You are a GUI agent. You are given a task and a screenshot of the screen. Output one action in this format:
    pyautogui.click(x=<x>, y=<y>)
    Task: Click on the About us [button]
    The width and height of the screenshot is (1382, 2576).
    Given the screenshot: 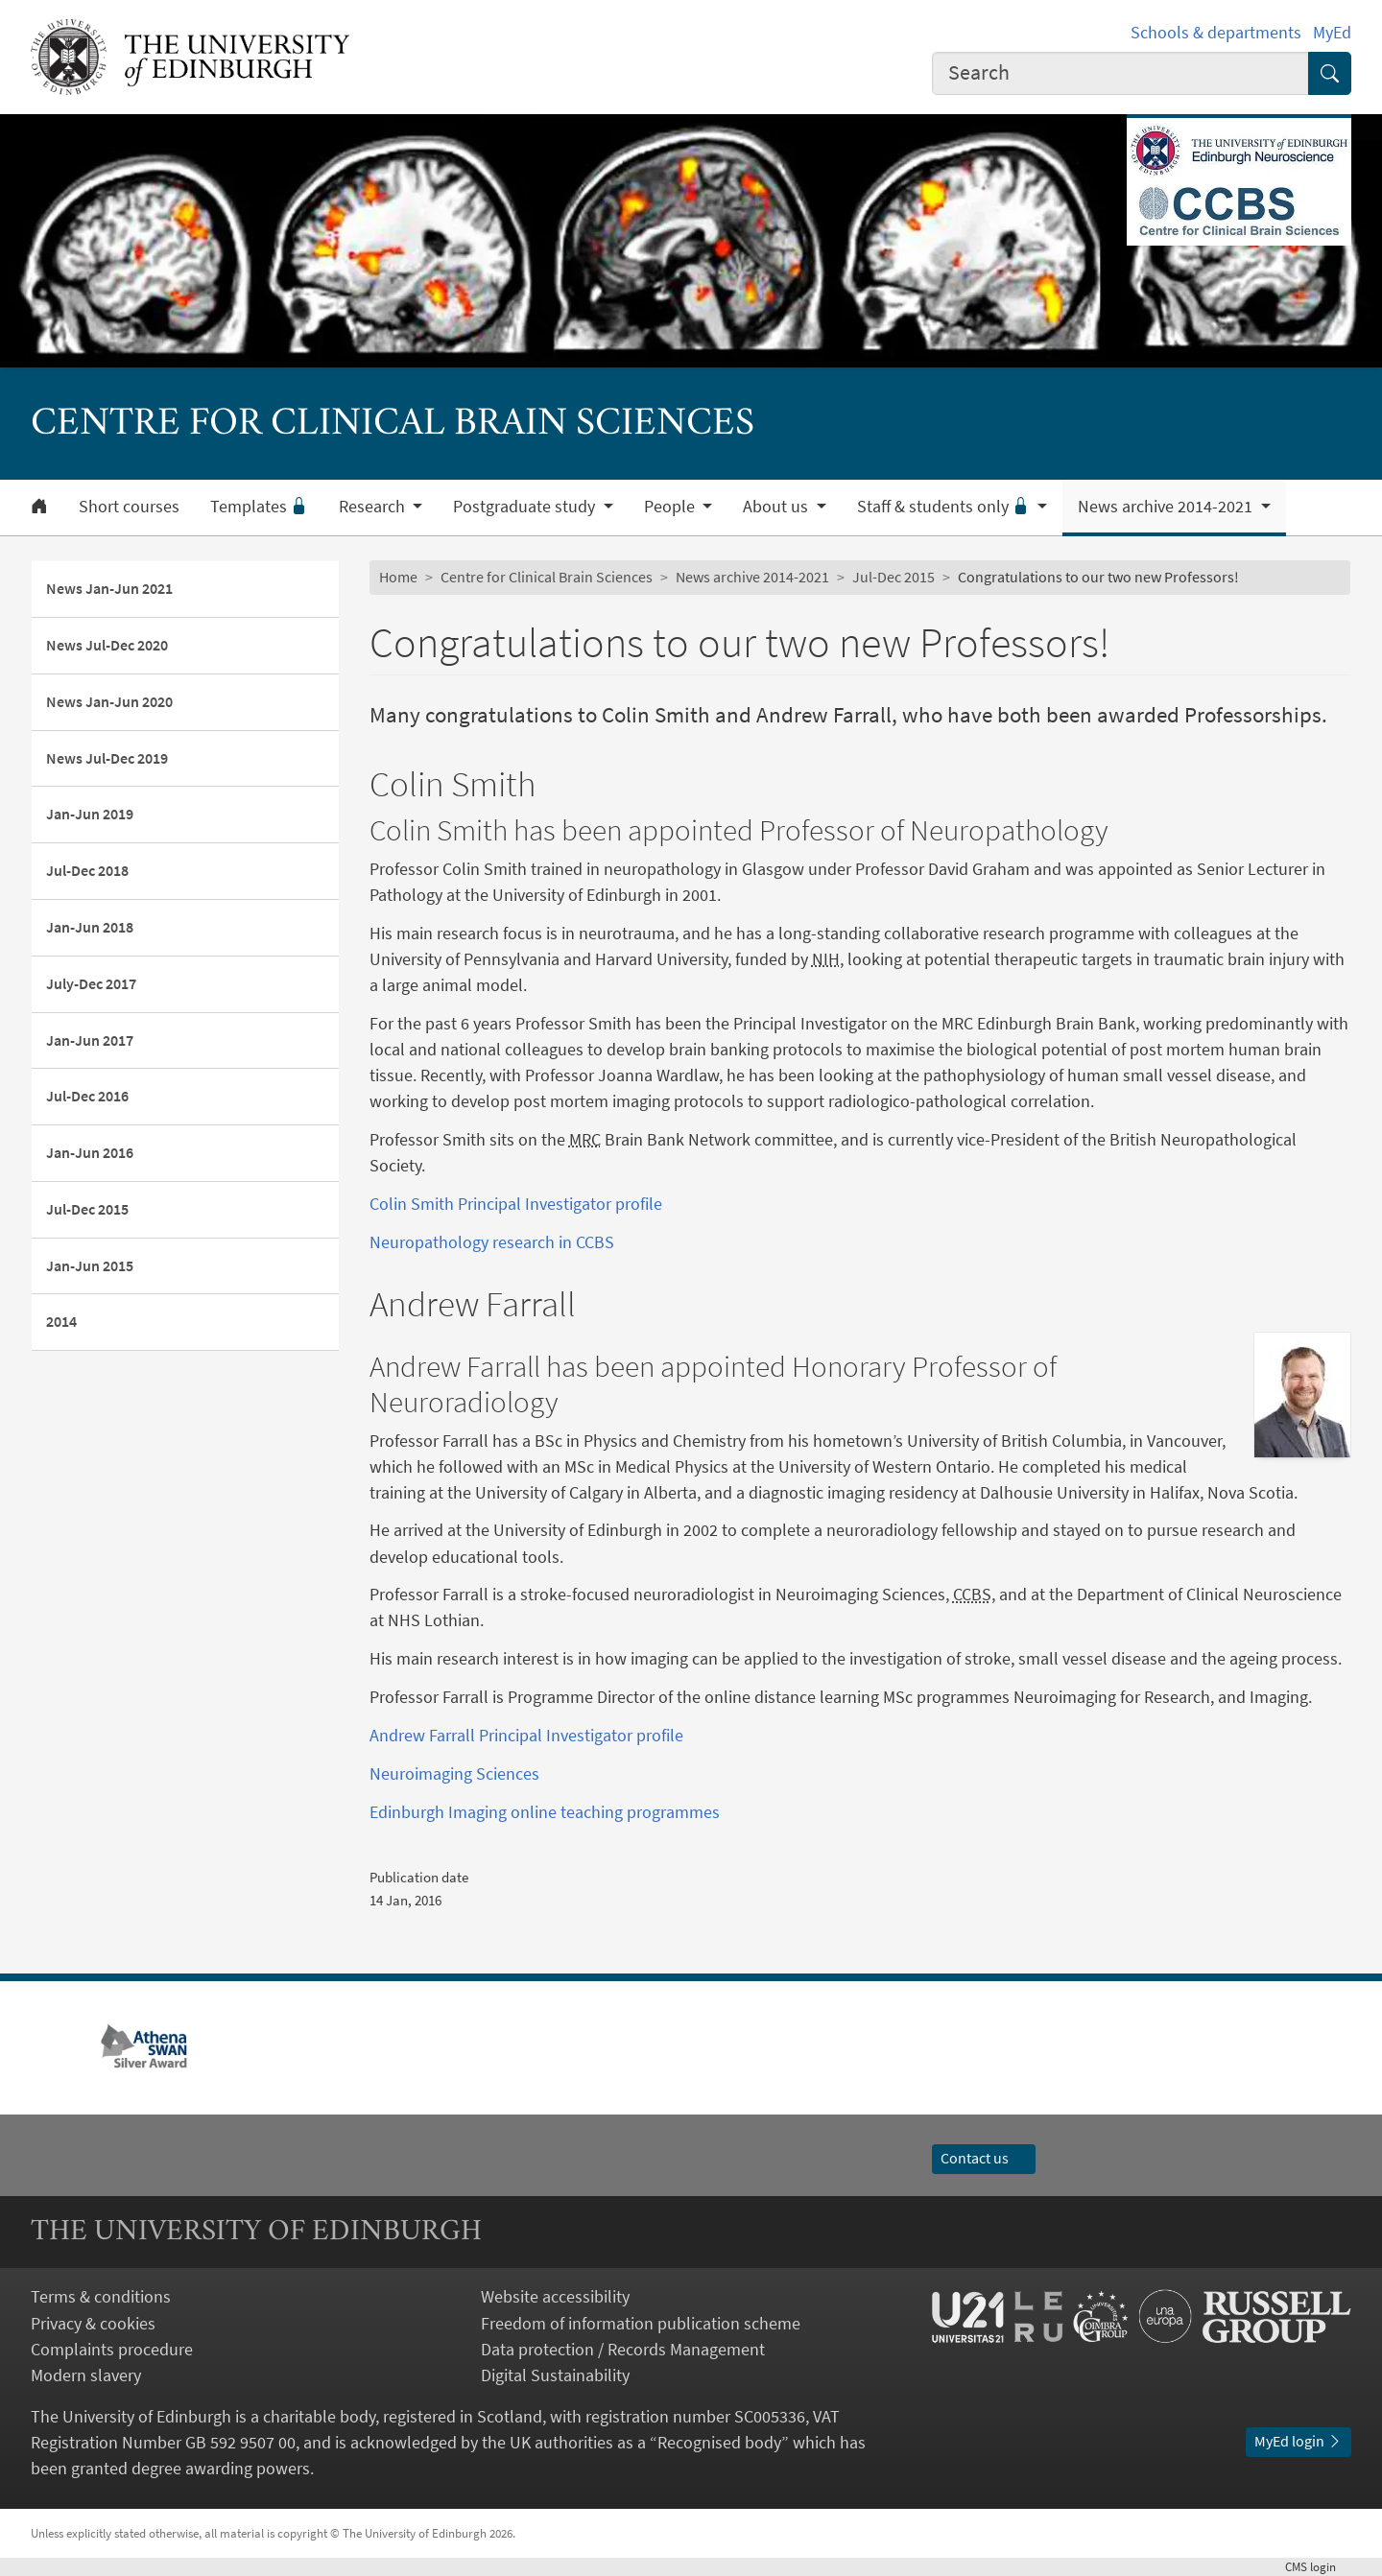 What is the action you would take?
    pyautogui.click(x=777, y=506)
    